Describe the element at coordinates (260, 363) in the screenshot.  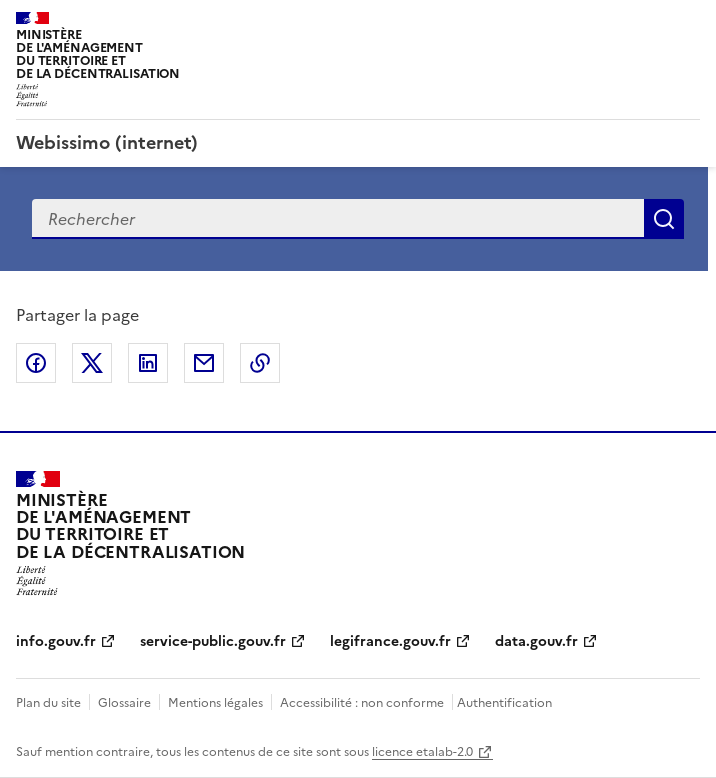
I see `Copier le lien de la page dans le presse-papier` at that location.